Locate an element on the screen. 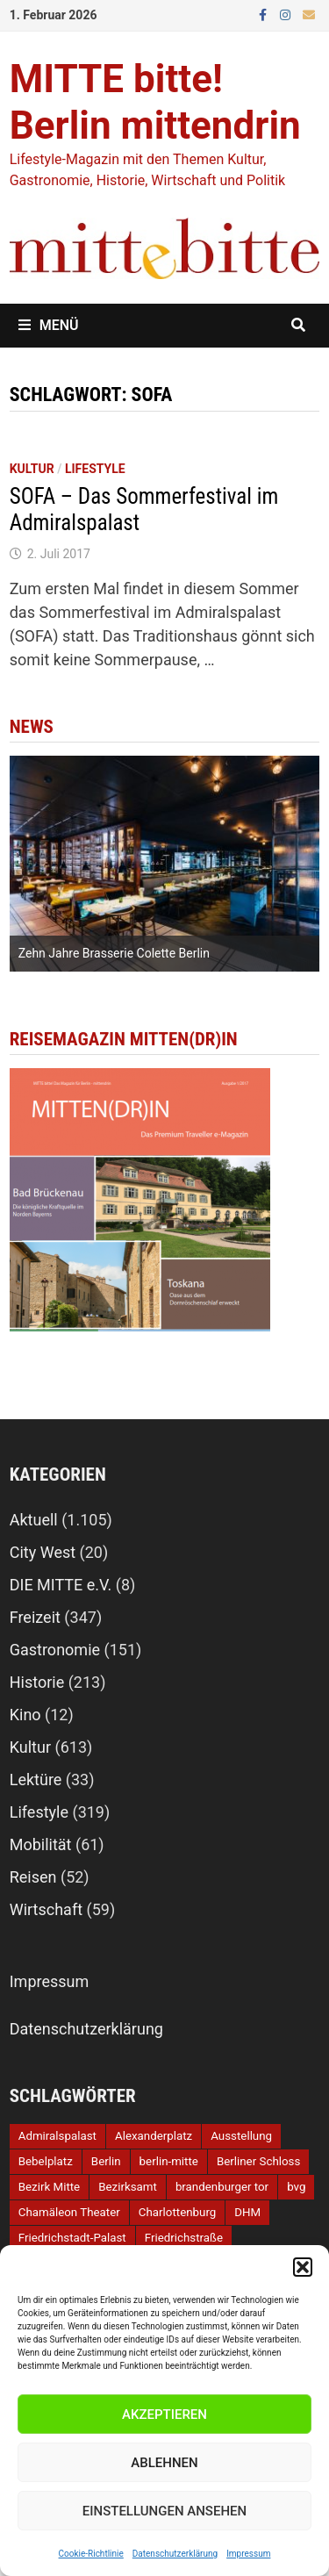 Image resolution: width=329 pixels, height=2576 pixels. City West is located at coordinates (42, 1552).